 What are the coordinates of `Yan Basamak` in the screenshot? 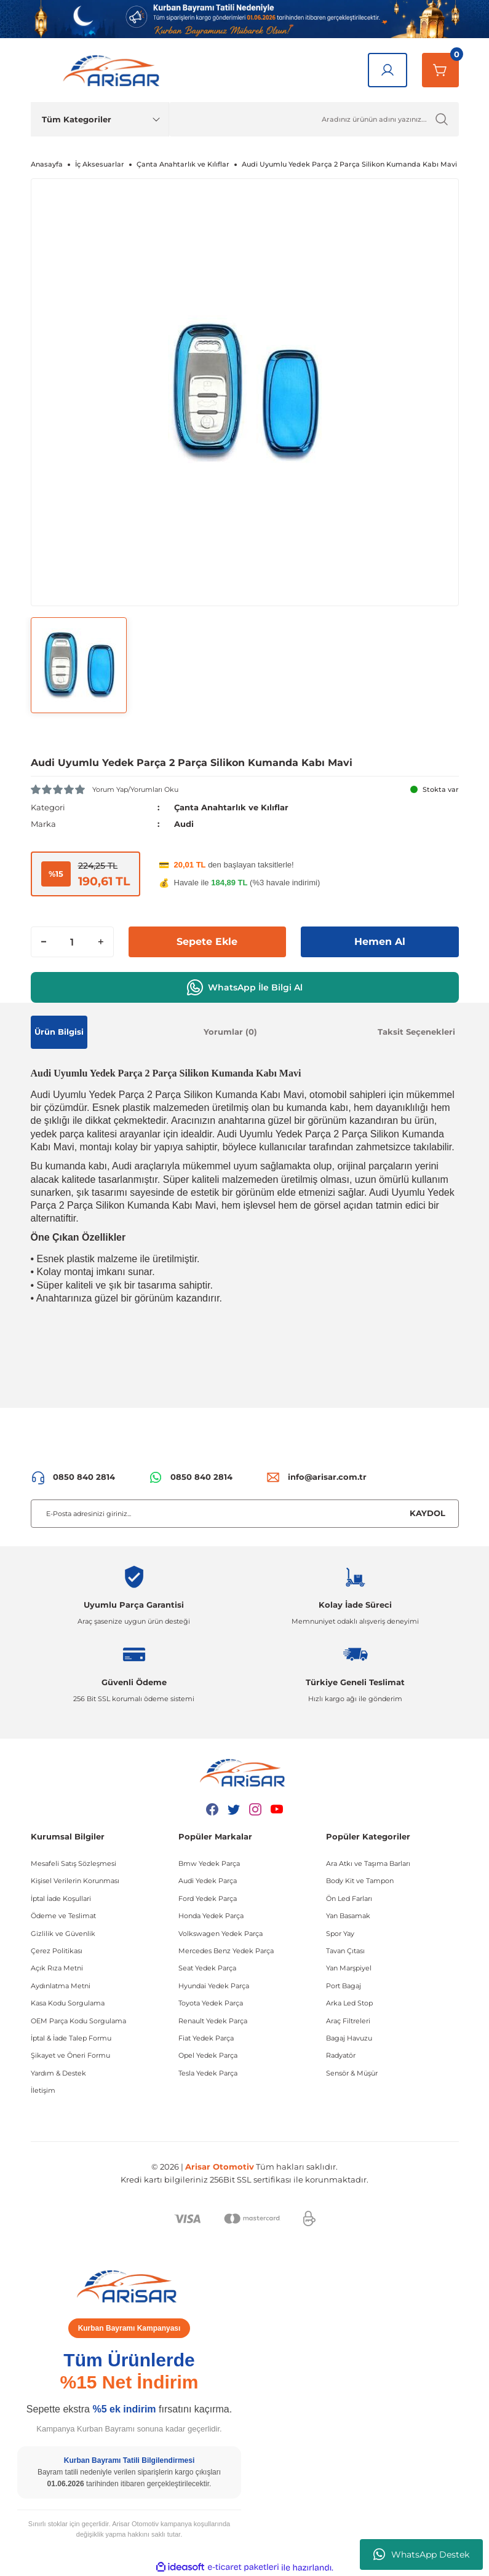 It's located at (348, 1915).